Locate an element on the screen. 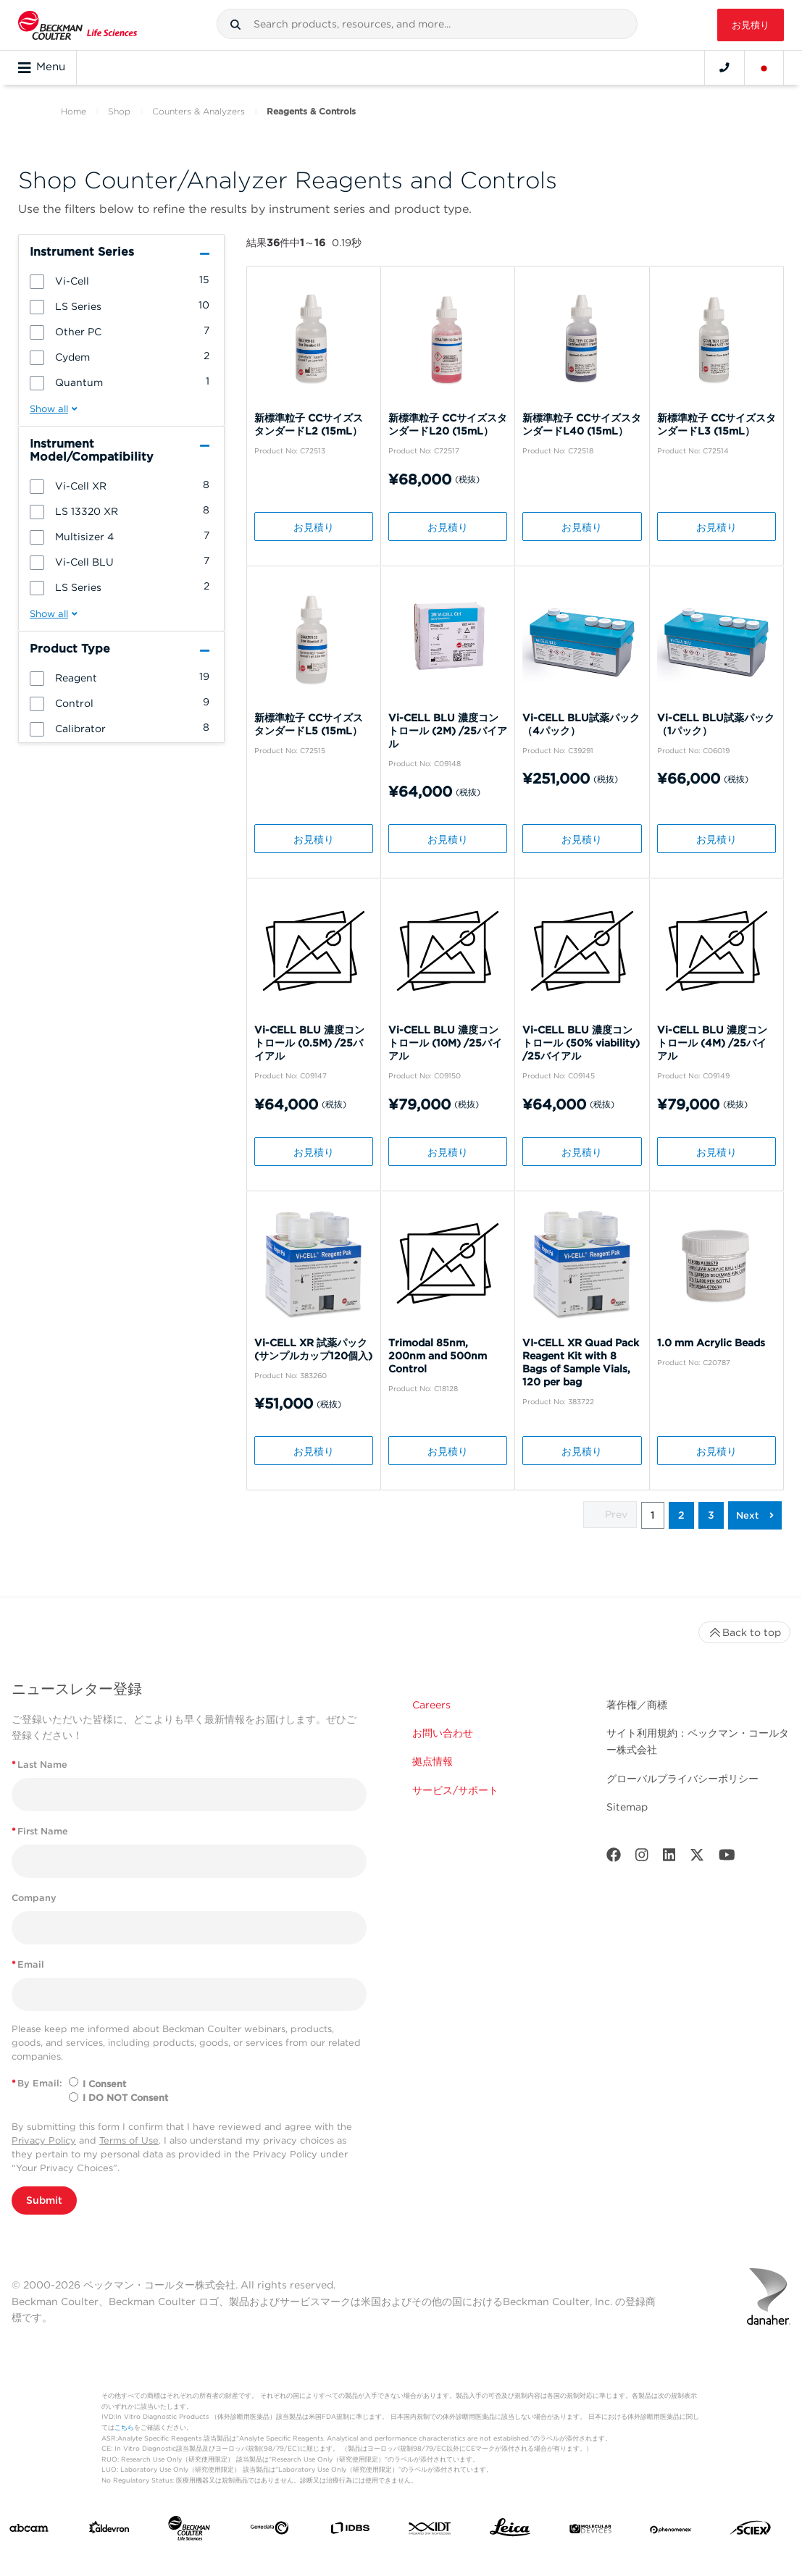  [SCIEX] is located at coordinates (750, 2531).